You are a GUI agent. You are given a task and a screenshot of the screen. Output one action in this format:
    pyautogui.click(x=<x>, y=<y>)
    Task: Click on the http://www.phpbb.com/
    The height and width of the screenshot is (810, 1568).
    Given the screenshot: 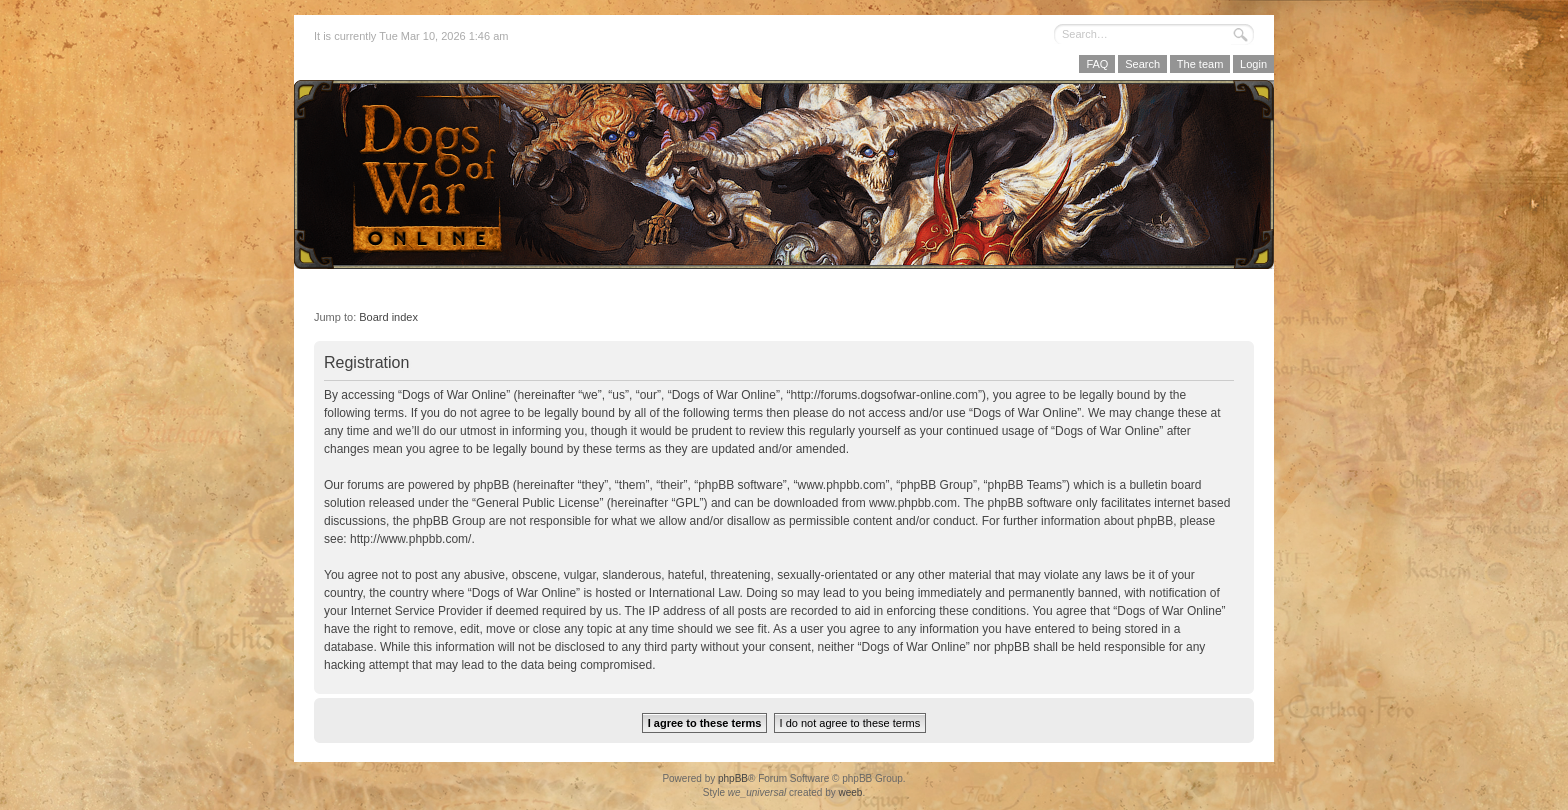 What is the action you would take?
    pyautogui.click(x=410, y=539)
    